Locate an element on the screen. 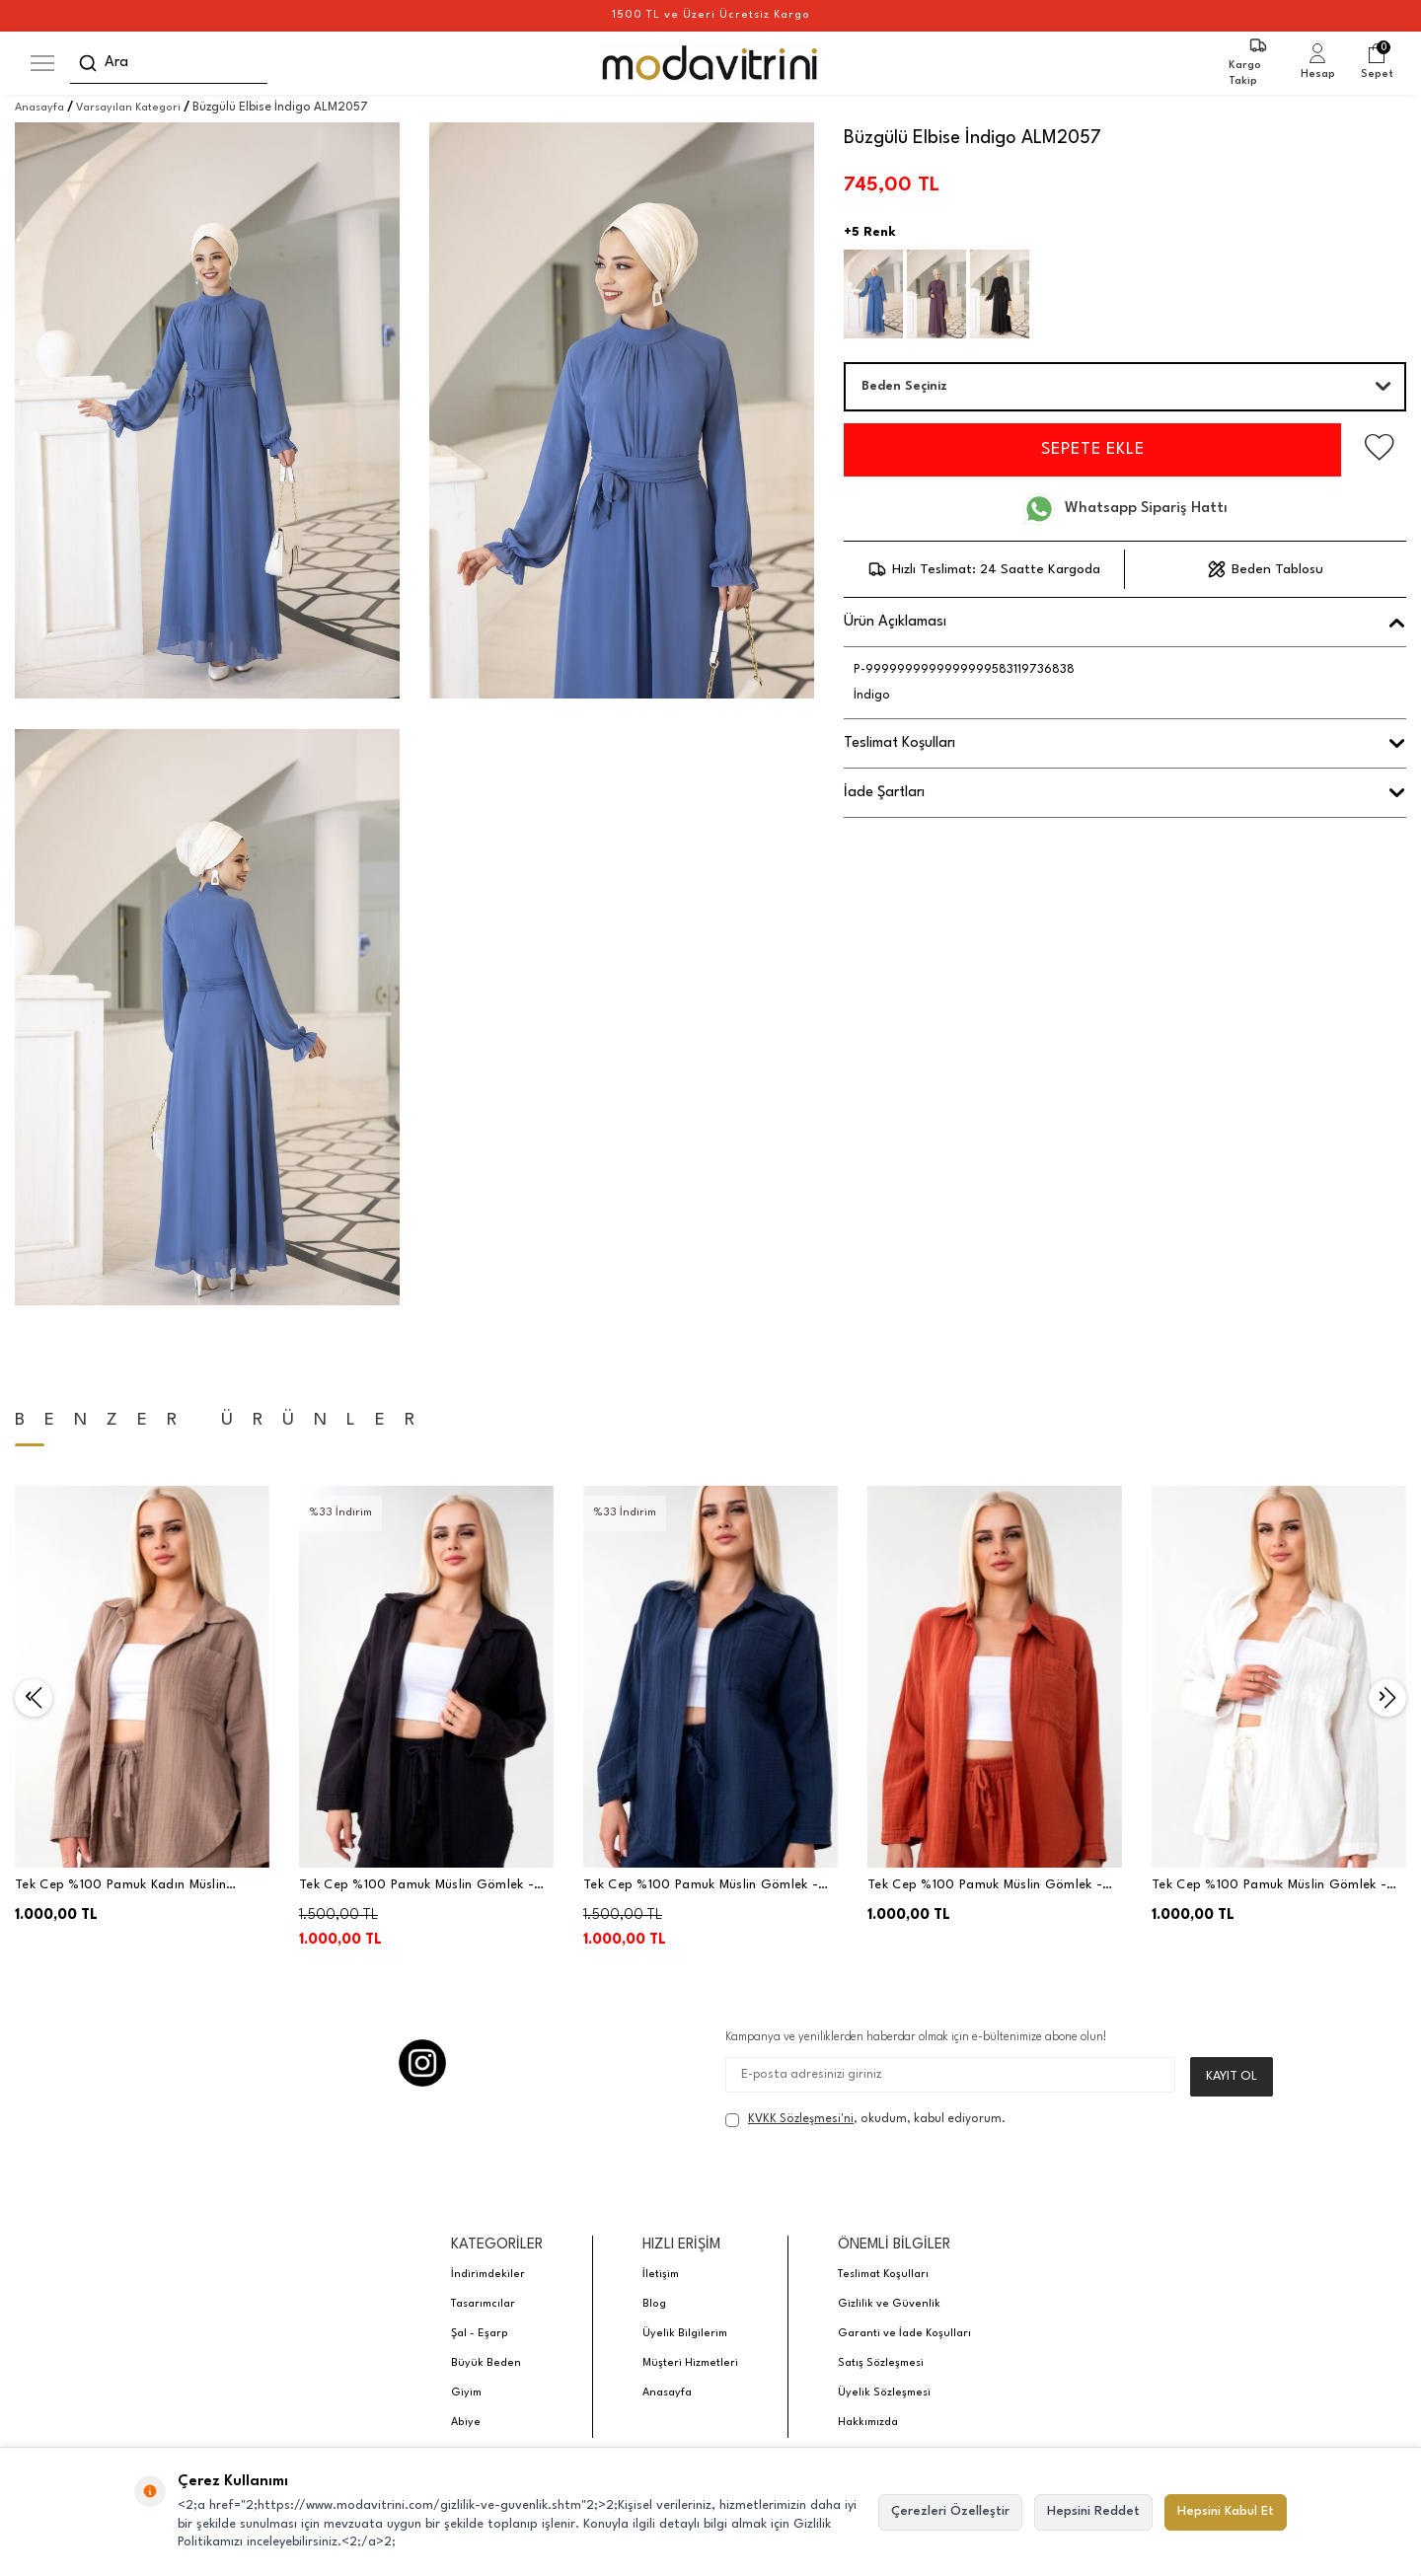  Hepsini Kabul Et is located at coordinates (1225, 2511).